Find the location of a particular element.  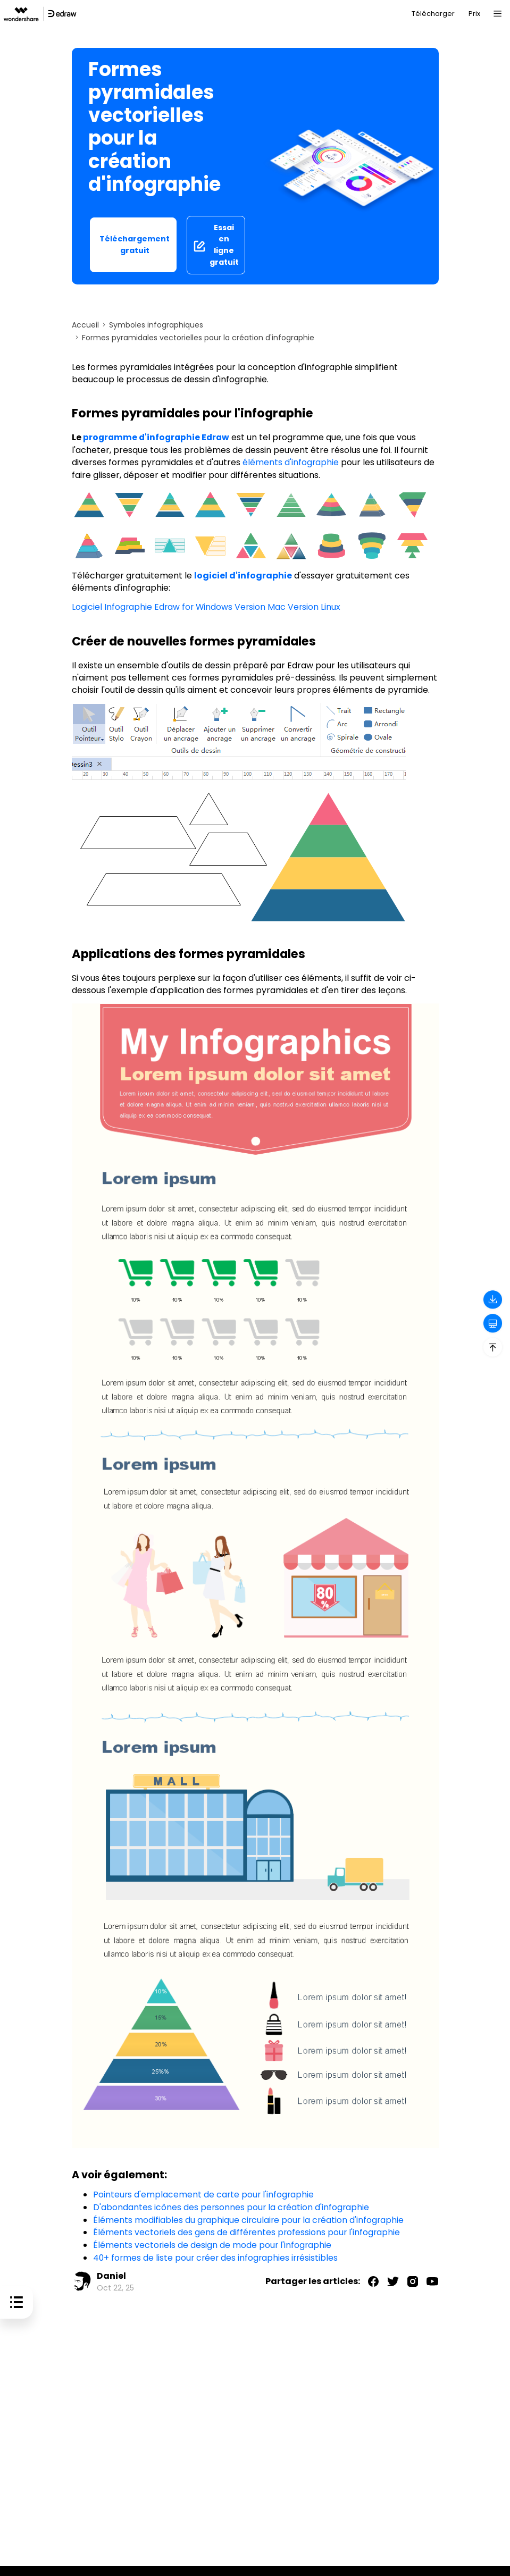

Éléments vectoriels de design de mode pour l'infographie is located at coordinates (213, 2242).